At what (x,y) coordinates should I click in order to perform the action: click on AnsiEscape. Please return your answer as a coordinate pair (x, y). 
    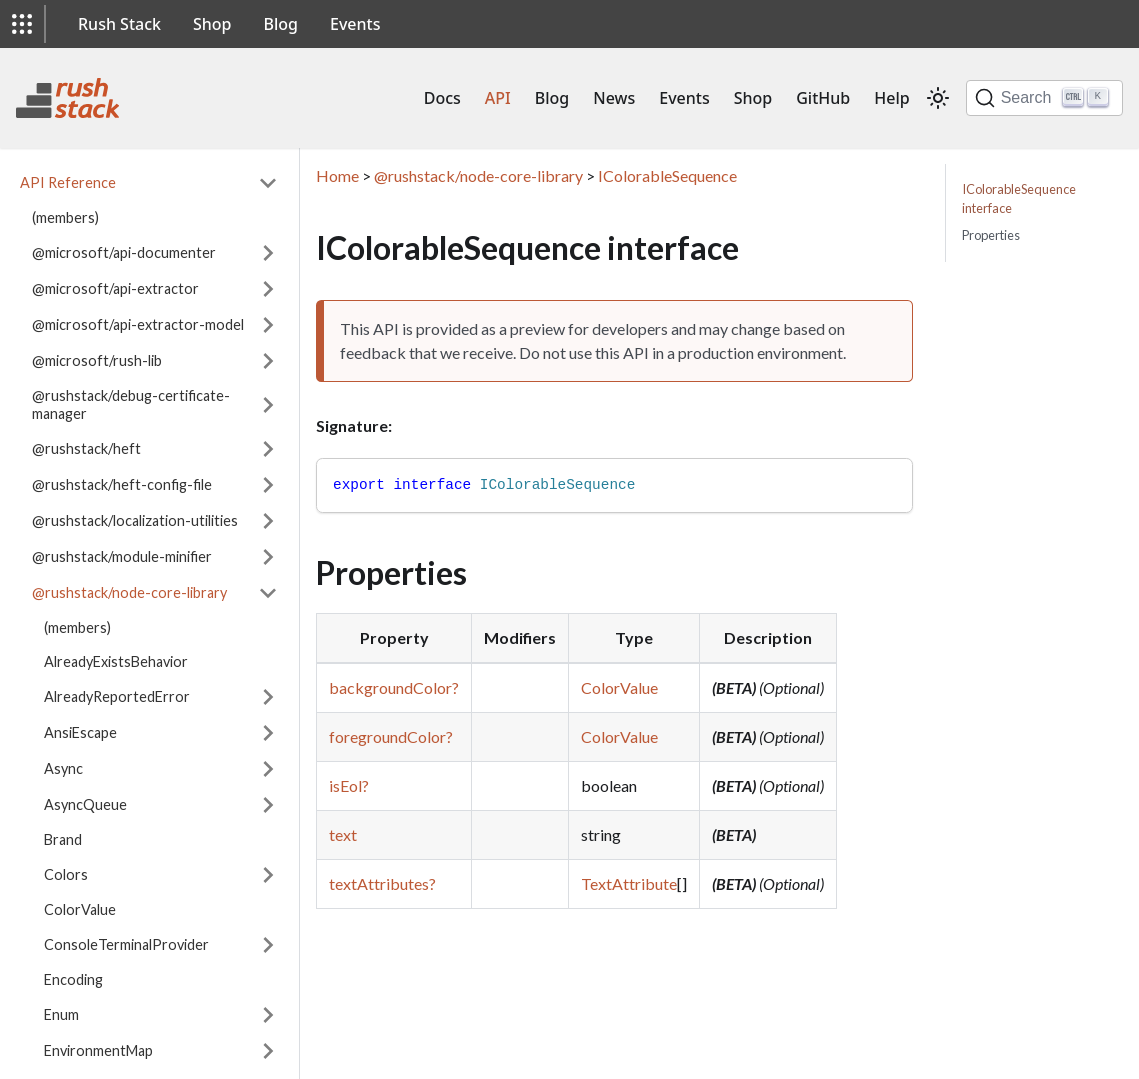
    Looking at the image, I should click on (80, 732).